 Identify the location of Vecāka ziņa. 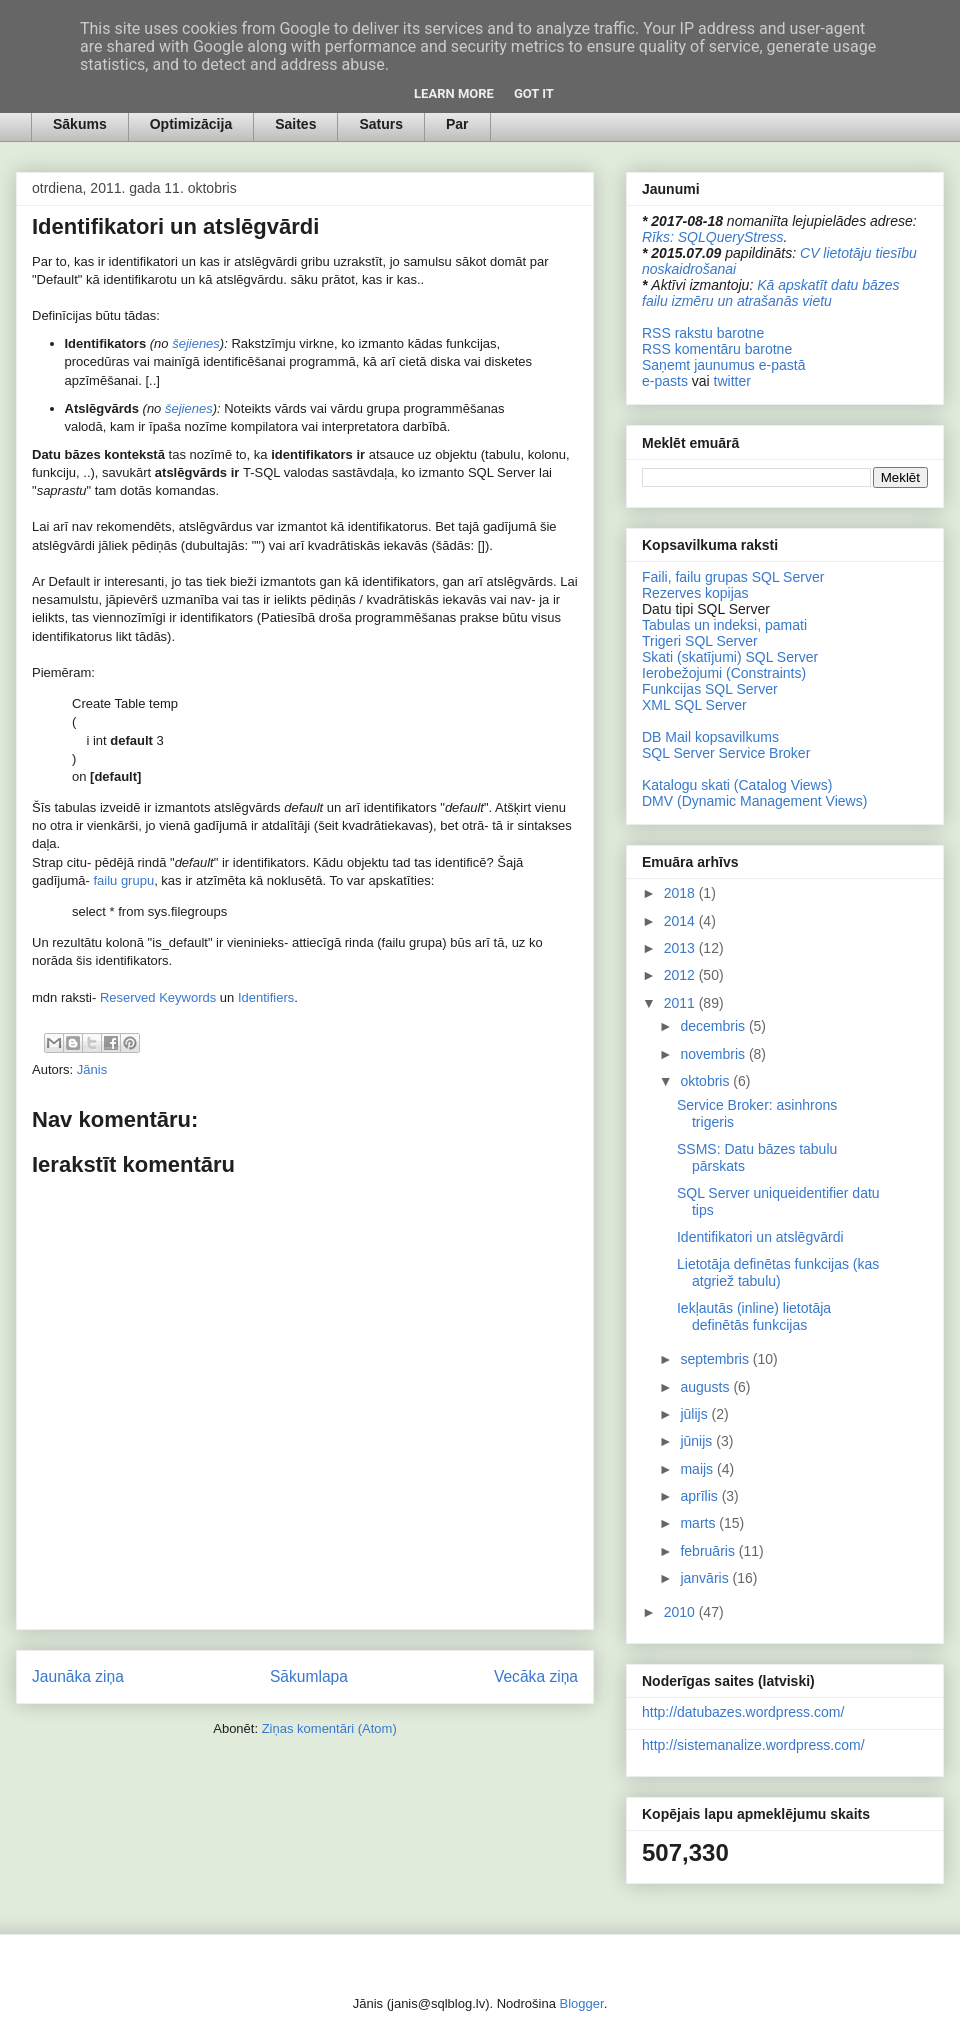
(536, 1676).